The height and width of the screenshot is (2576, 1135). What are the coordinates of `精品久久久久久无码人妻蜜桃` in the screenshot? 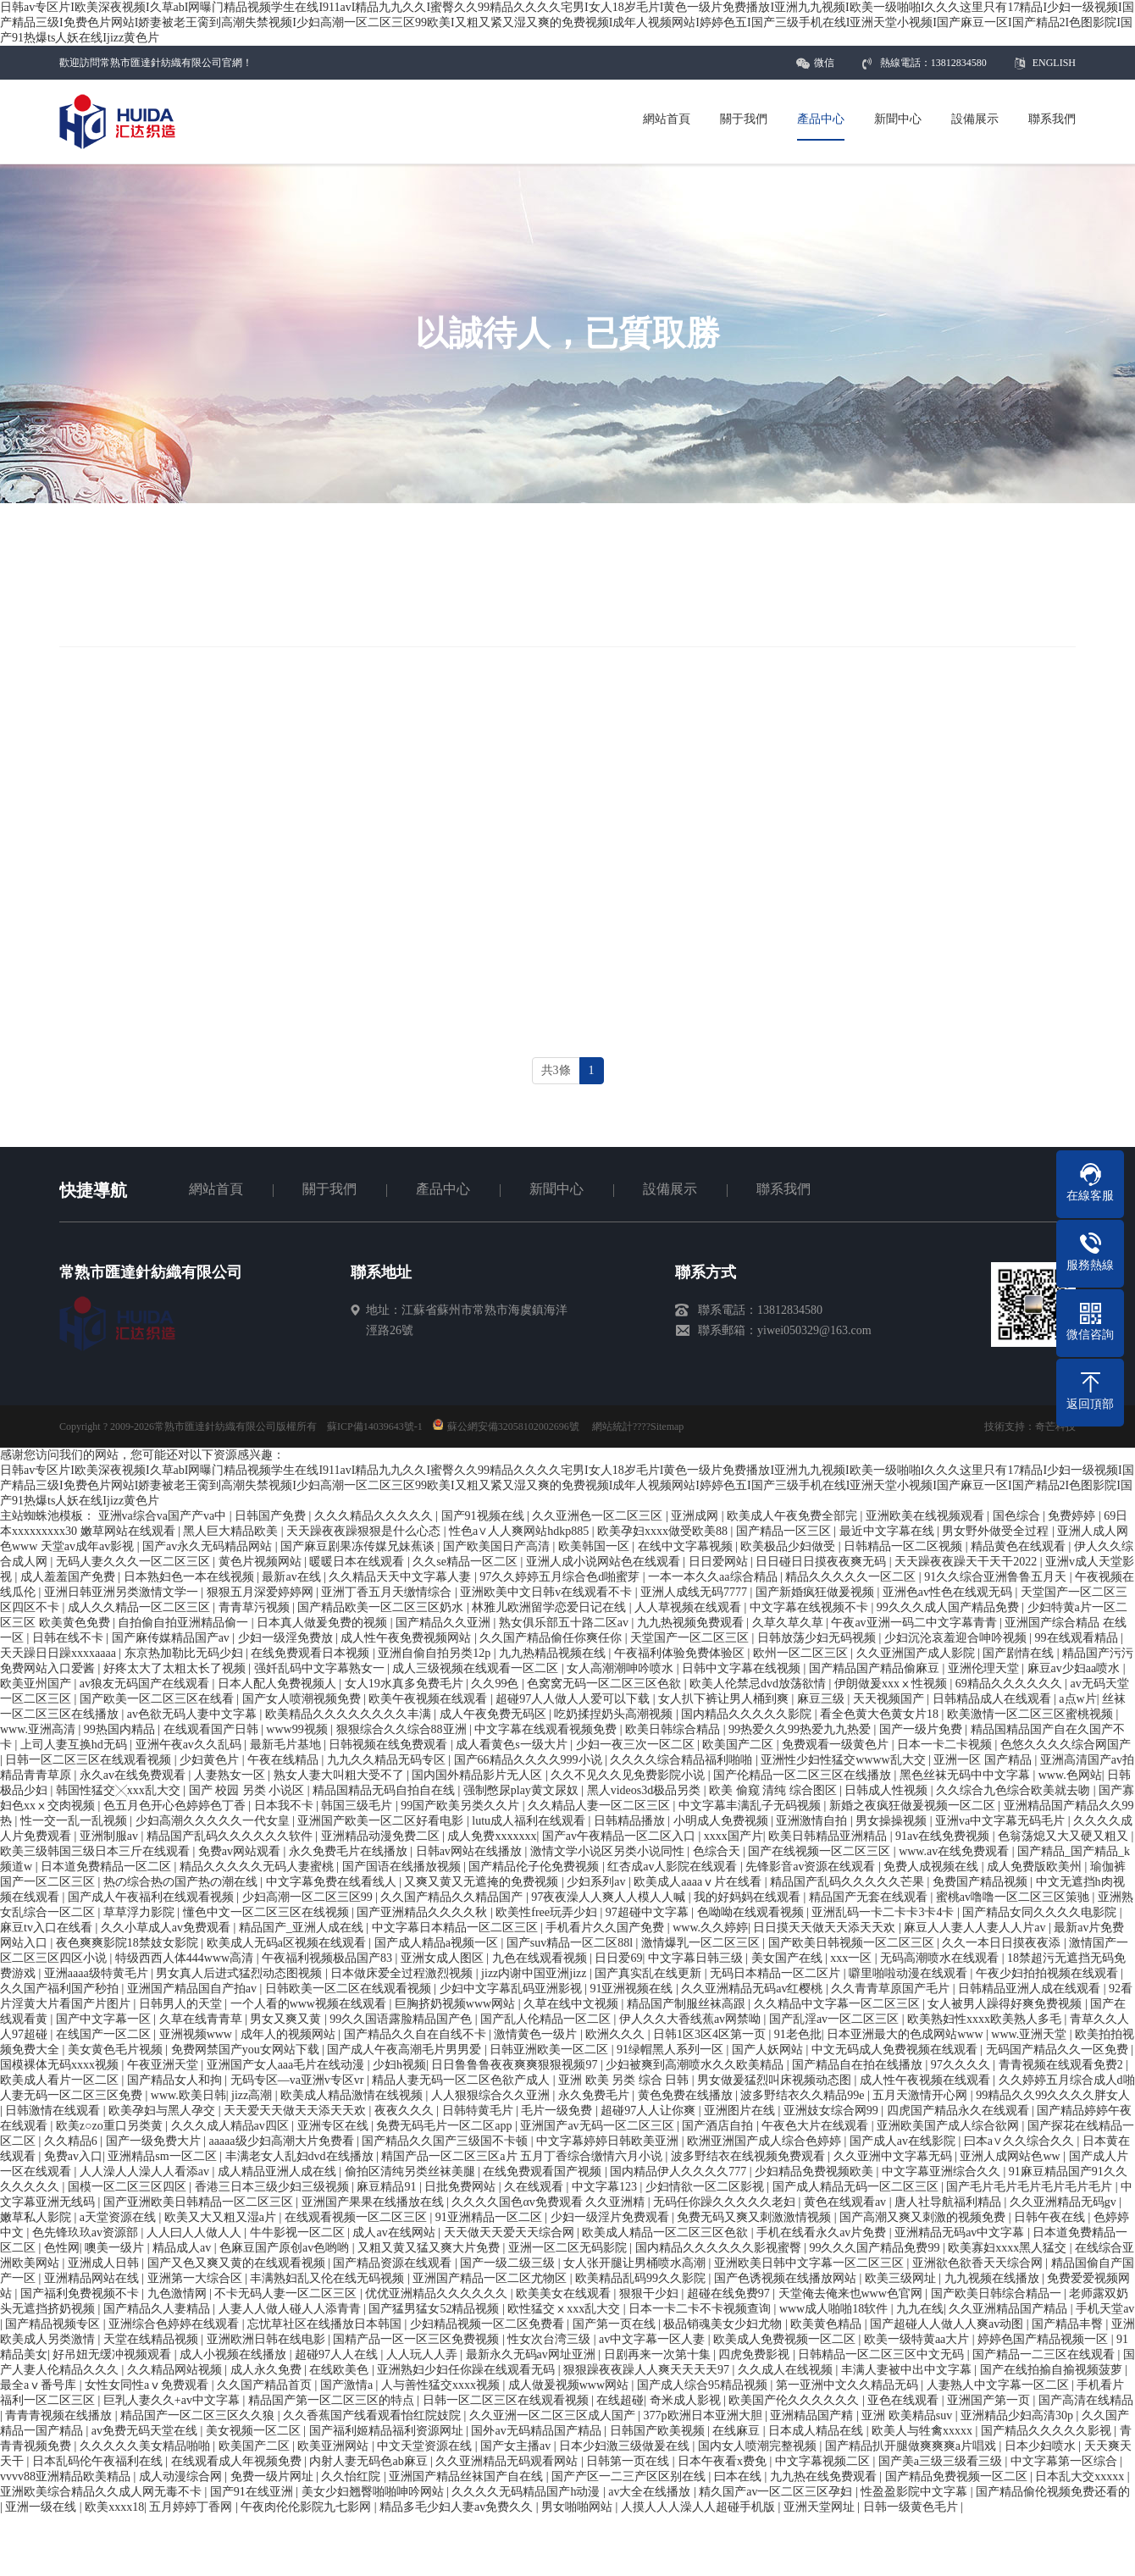 It's located at (258, 1866).